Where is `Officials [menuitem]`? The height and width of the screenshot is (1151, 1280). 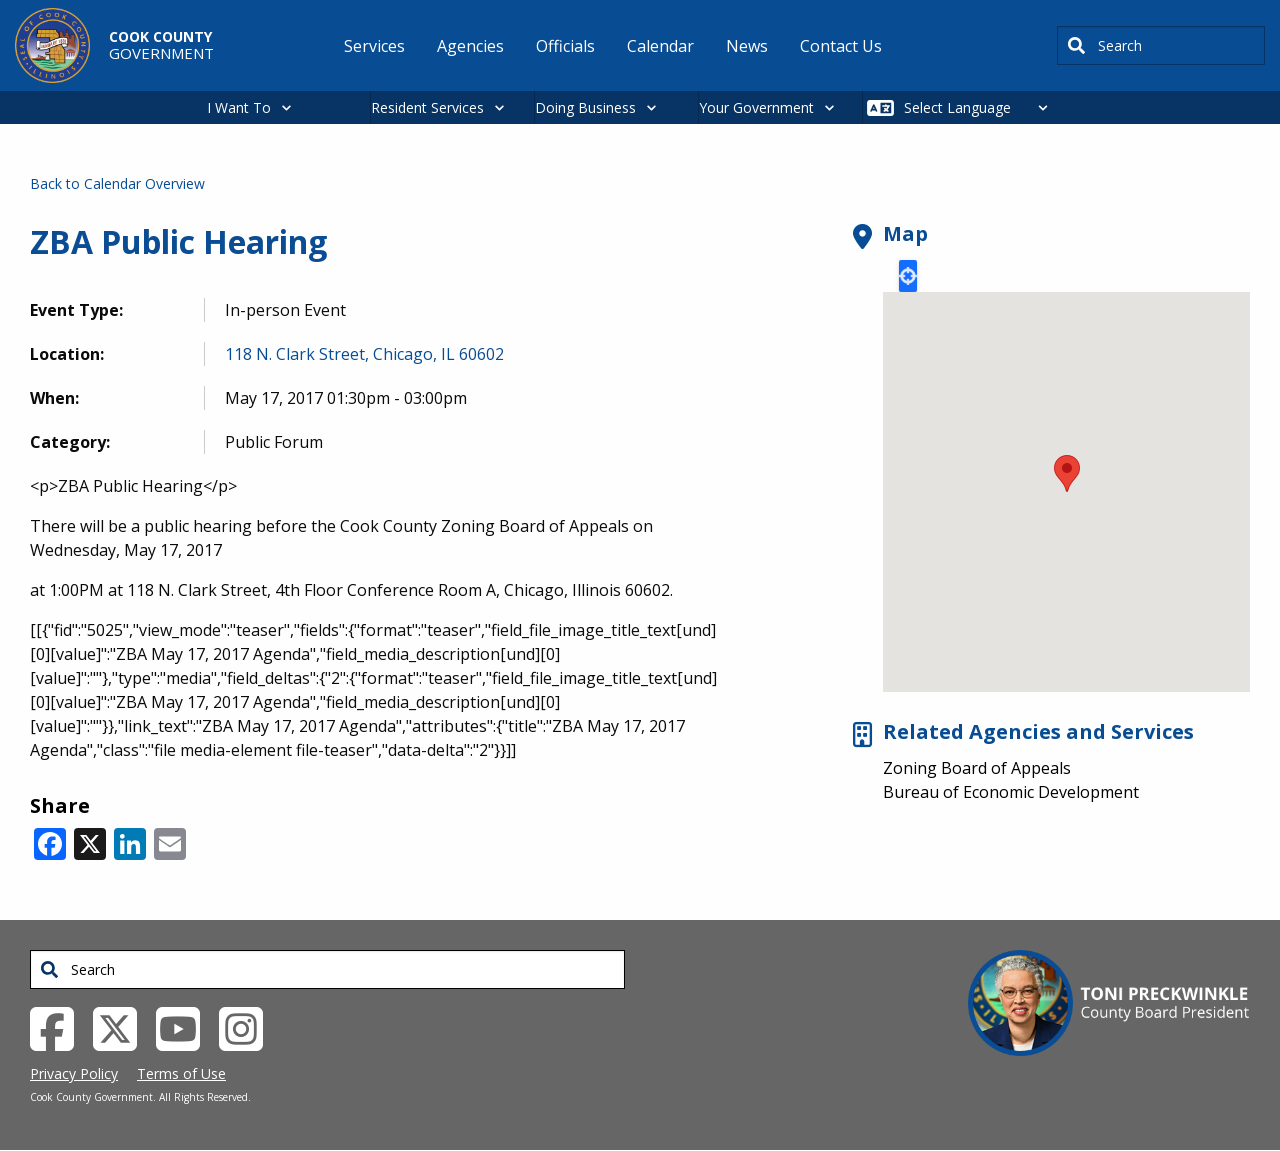
Officials [menuitem] is located at coordinates (565, 46).